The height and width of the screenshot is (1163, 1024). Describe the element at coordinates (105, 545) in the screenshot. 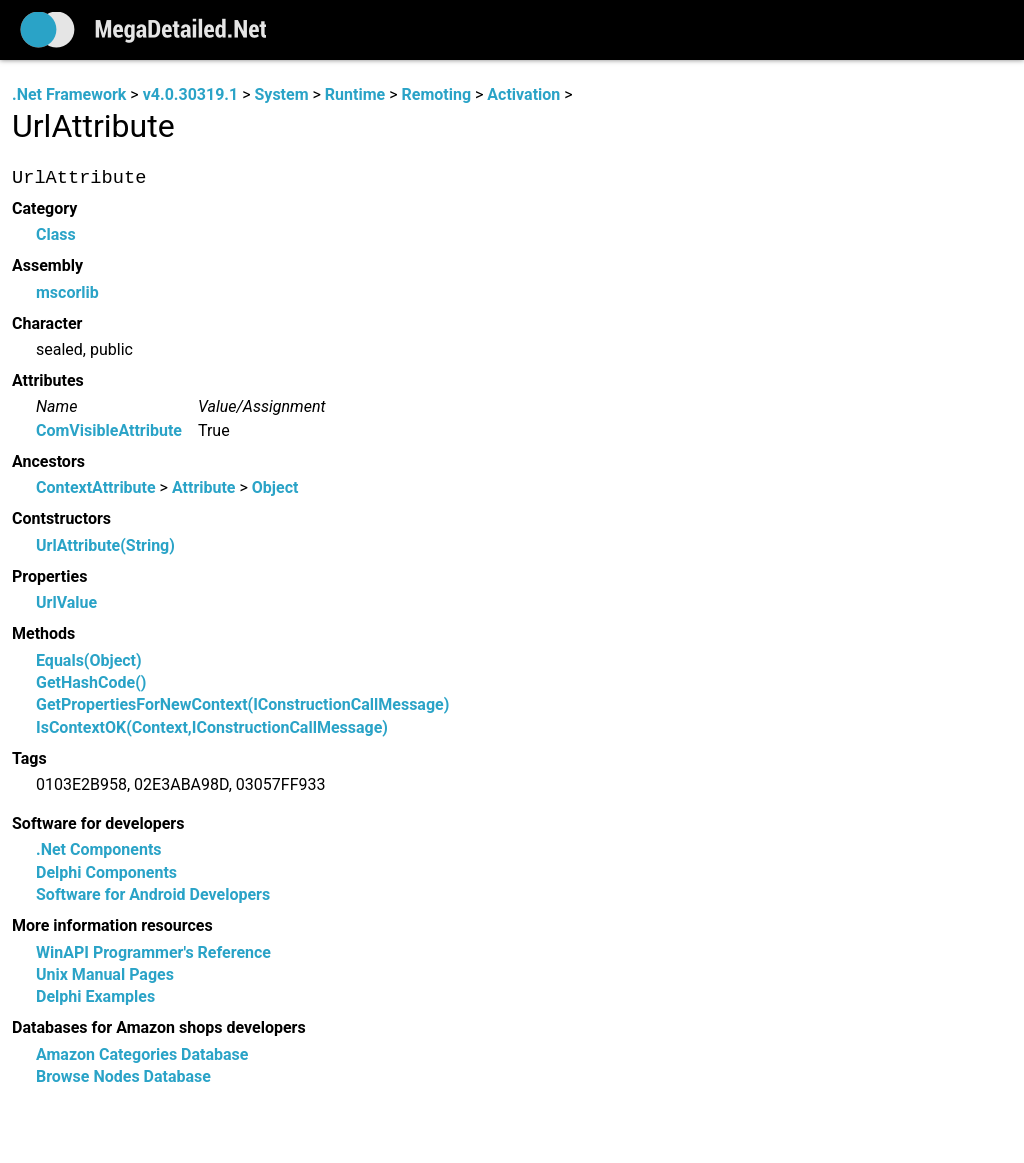

I see `UrlAttribute(String)` at that location.